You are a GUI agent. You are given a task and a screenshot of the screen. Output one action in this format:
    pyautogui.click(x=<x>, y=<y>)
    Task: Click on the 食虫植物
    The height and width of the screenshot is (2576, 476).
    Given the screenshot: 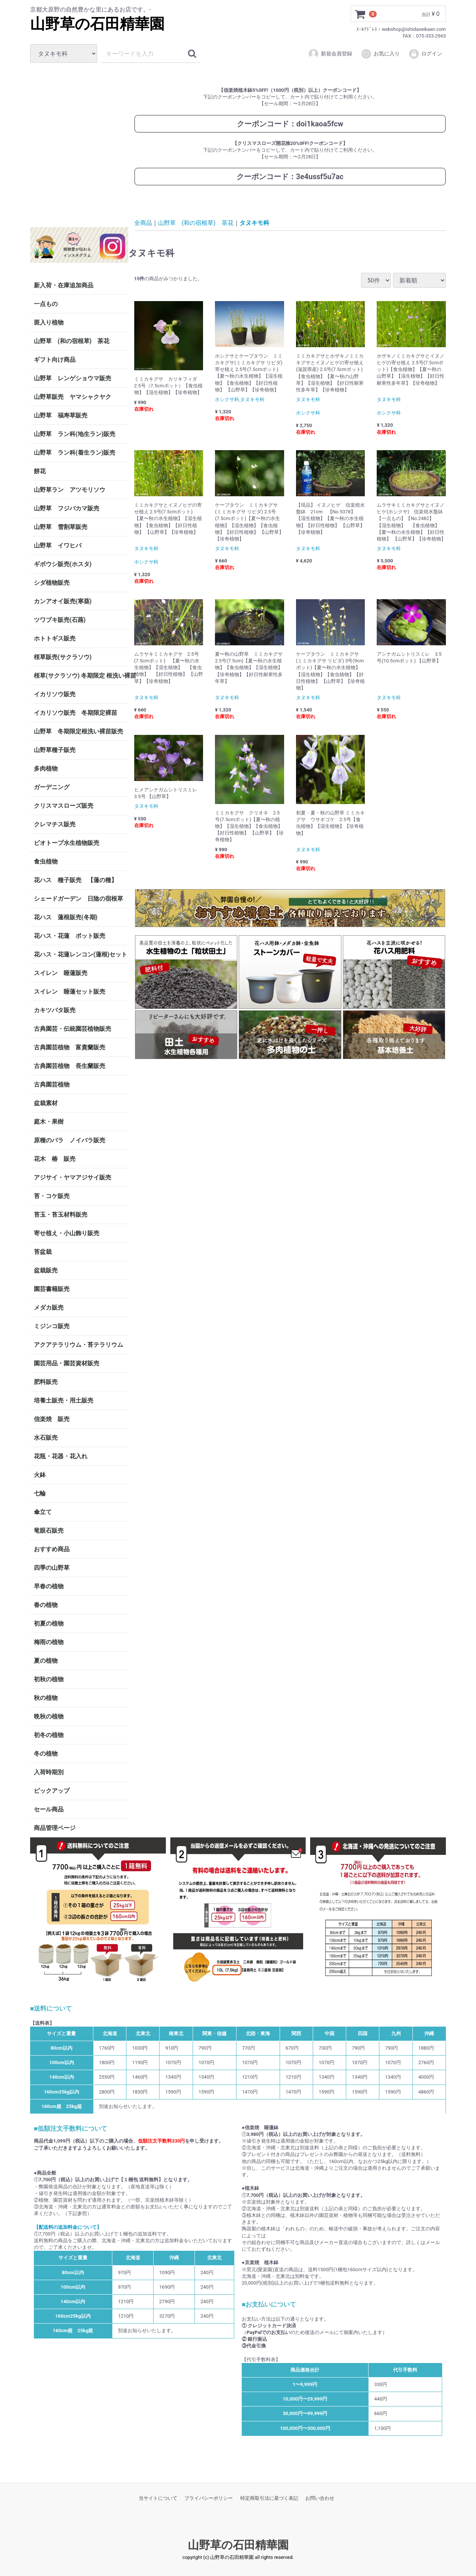 What is the action you would take?
    pyautogui.click(x=46, y=861)
    